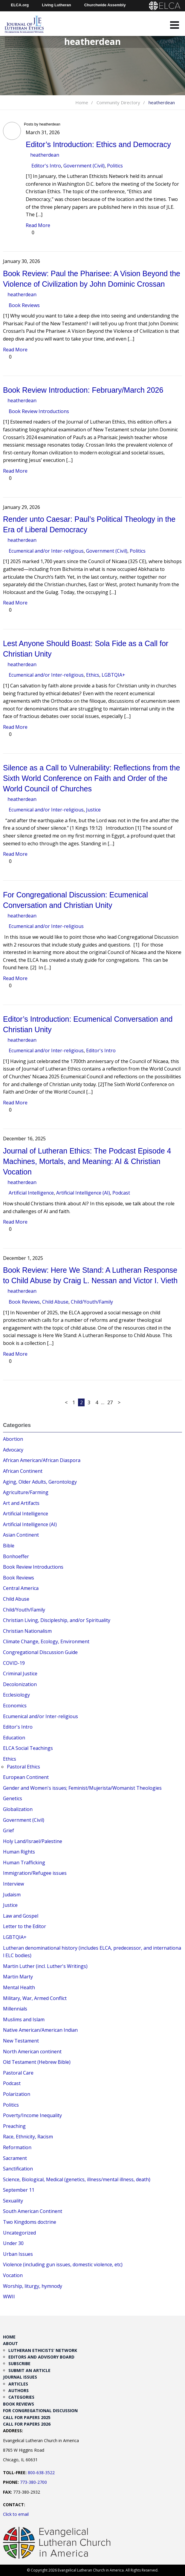  I want to click on Central America, so click(21, 1588).